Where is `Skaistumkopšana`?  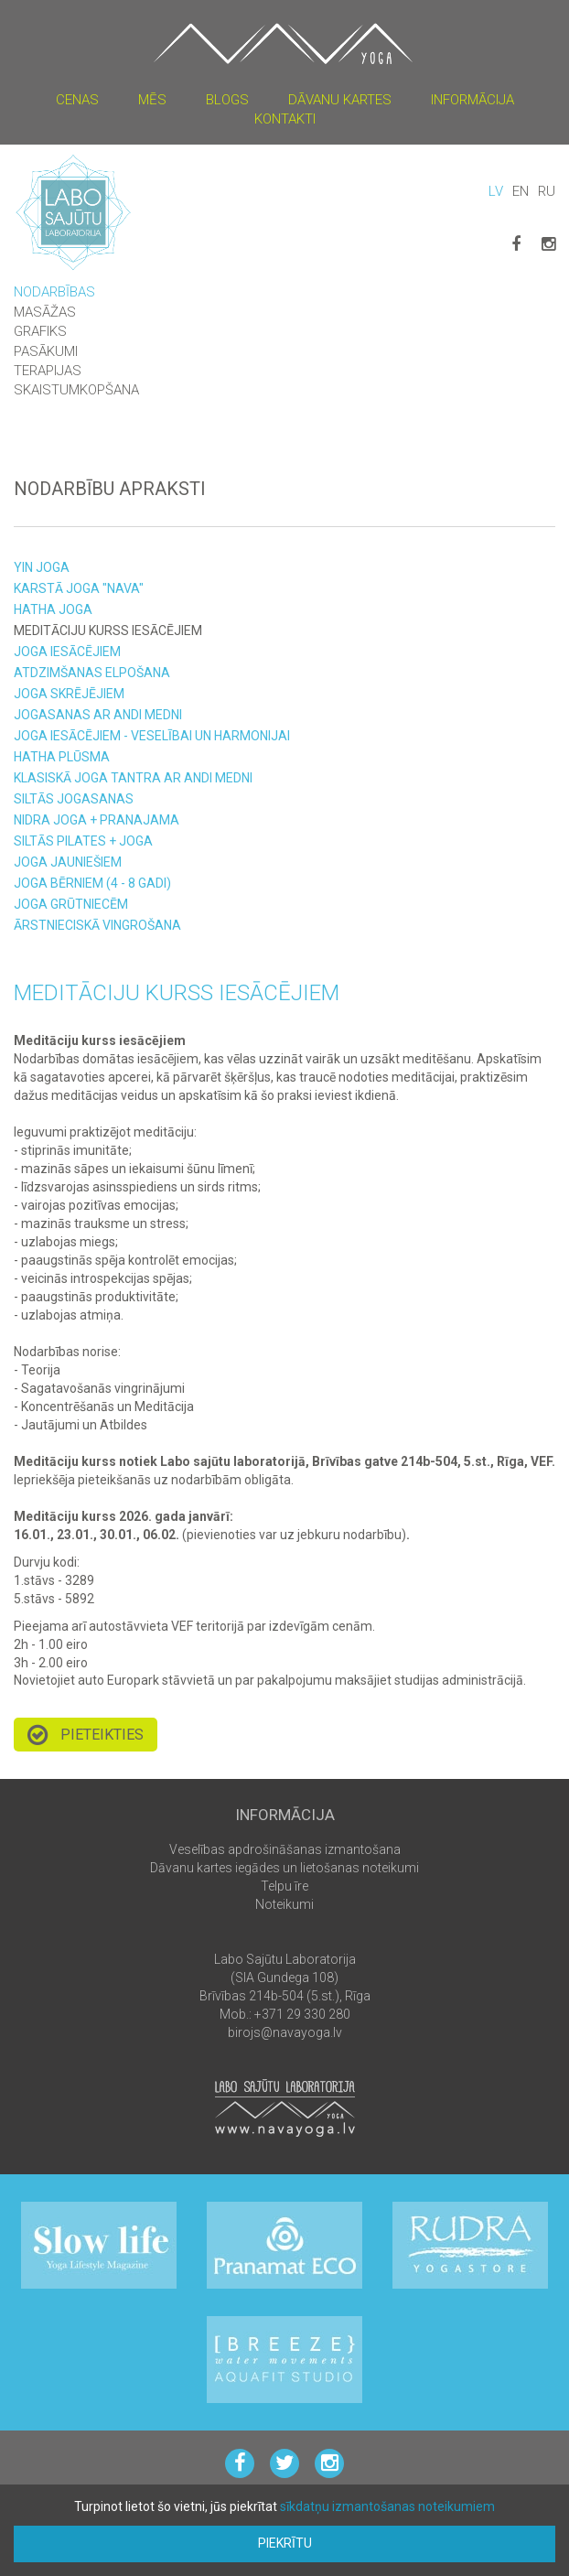
Skaistumkopšana is located at coordinates (76, 390).